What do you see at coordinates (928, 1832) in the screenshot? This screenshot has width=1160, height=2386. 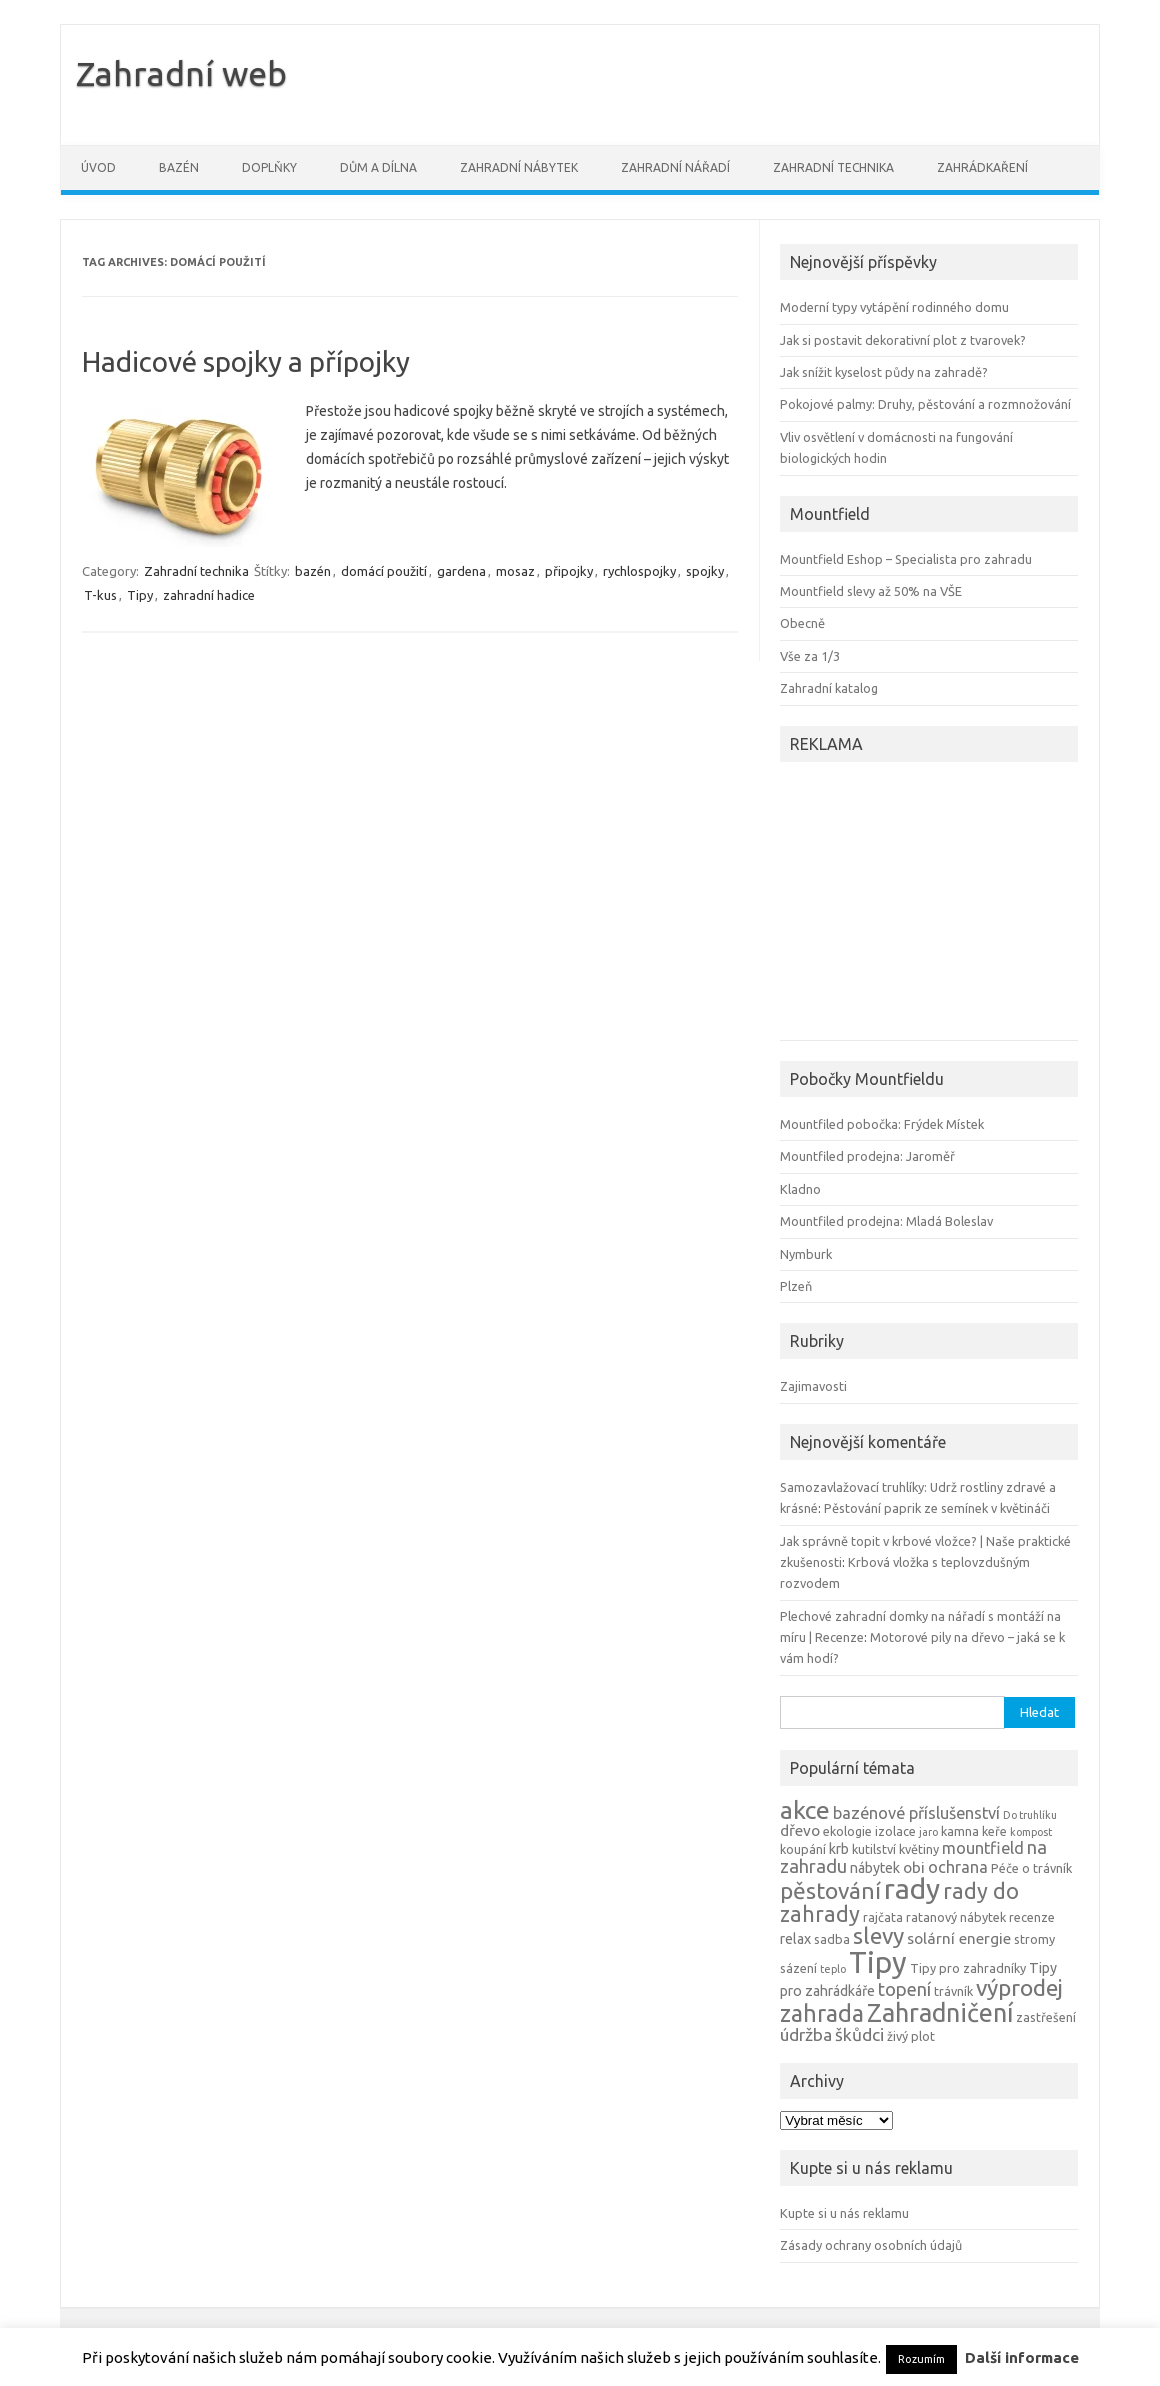 I see `jaro [jaro (3 položky)]` at bounding box center [928, 1832].